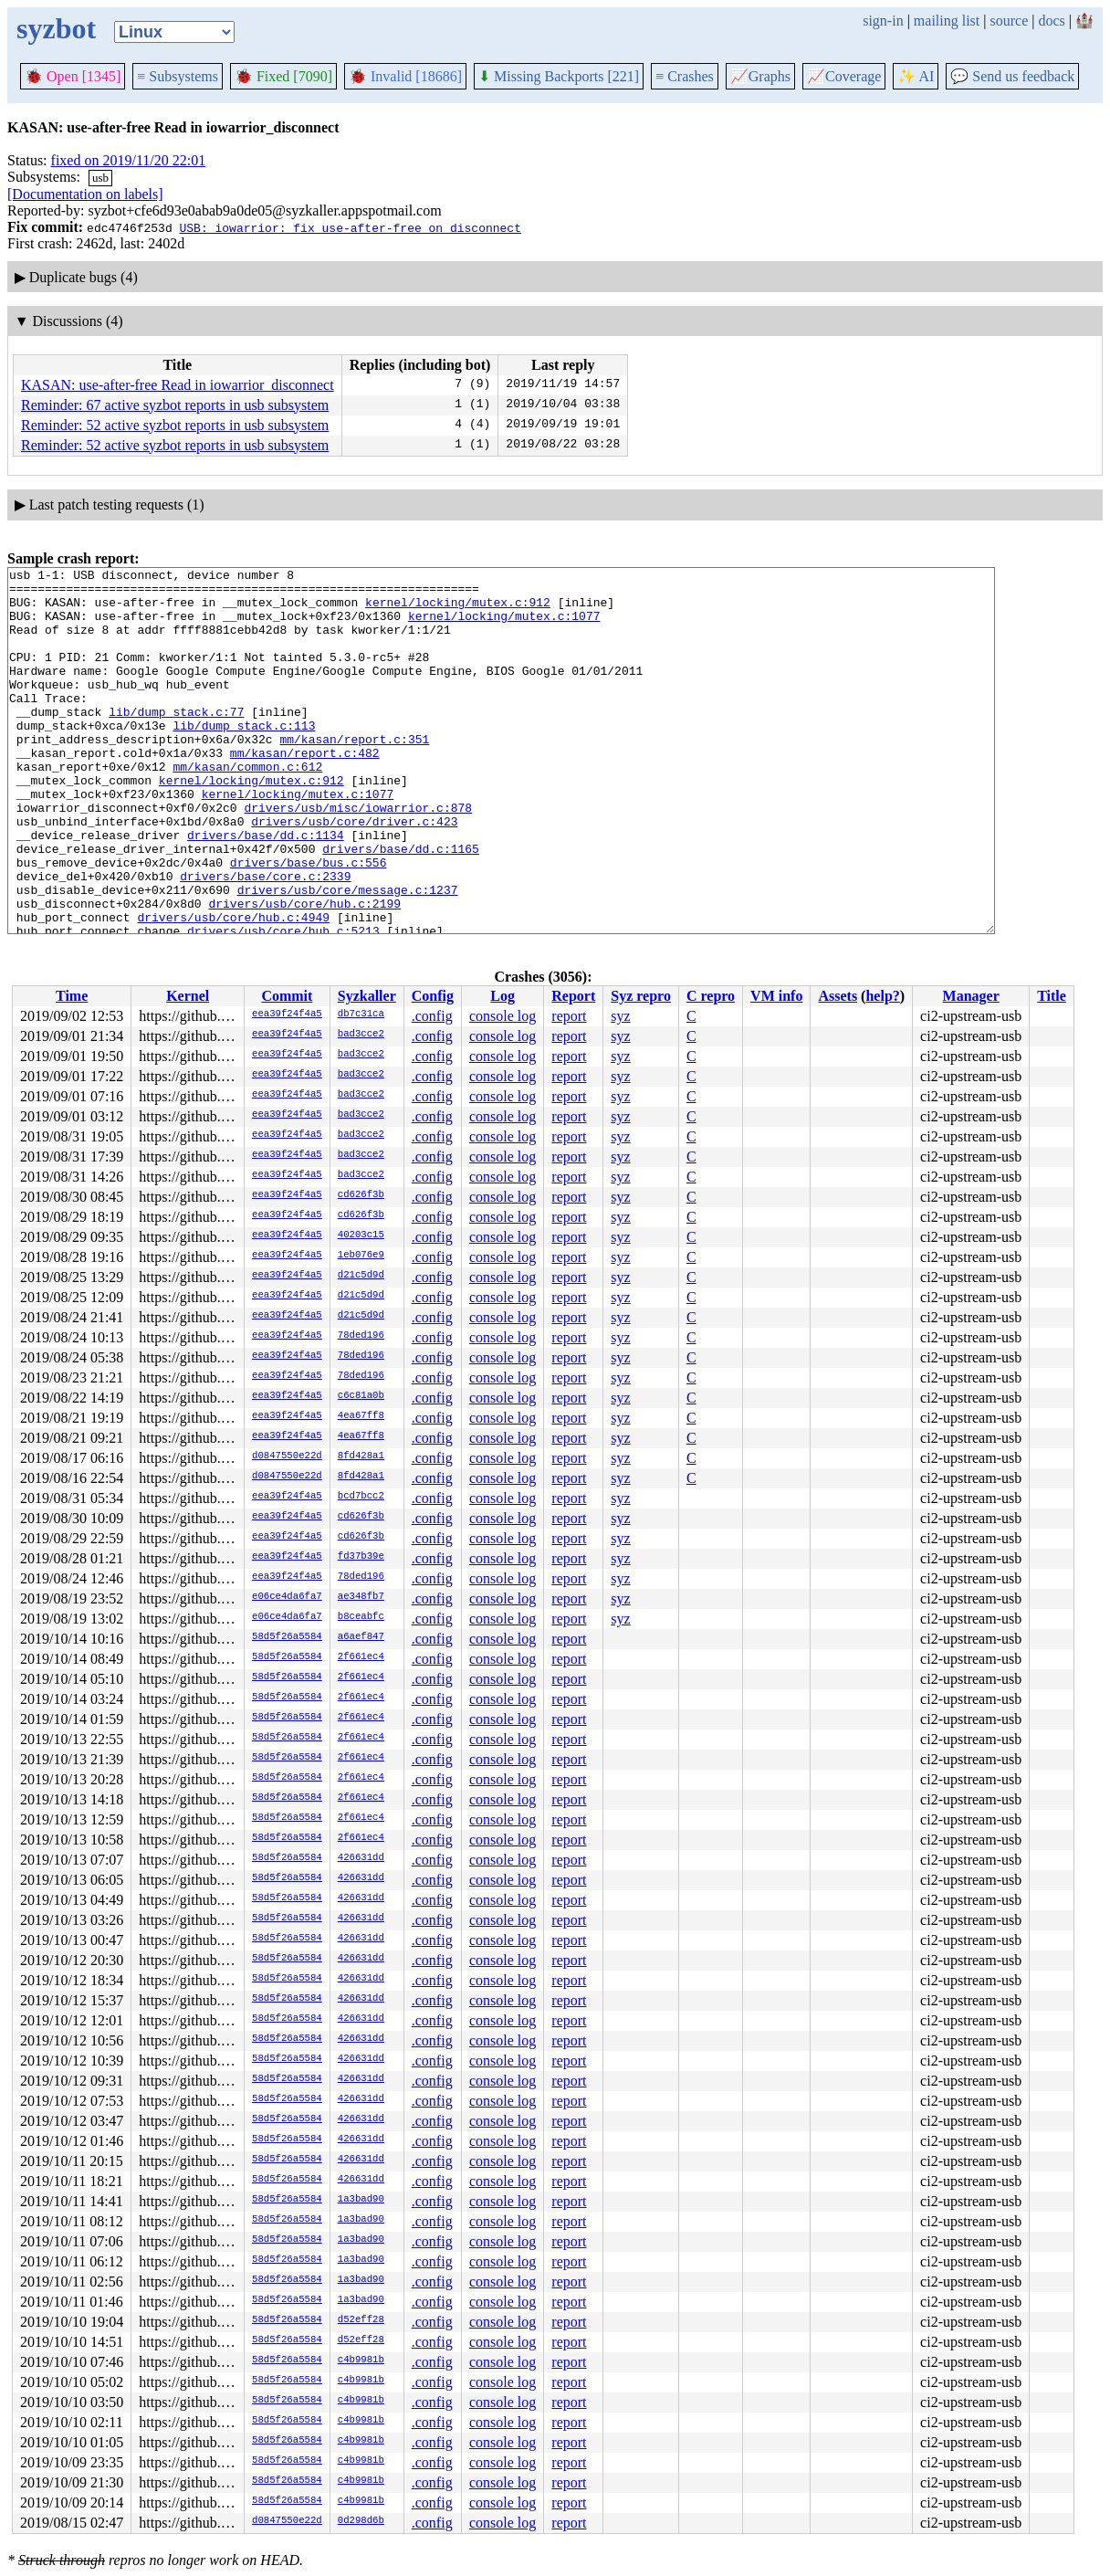 This screenshot has width=1110, height=2576. What do you see at coordinates (837, 996) in the screenshot?
I see `Assets` at bounding box center [837, 996].